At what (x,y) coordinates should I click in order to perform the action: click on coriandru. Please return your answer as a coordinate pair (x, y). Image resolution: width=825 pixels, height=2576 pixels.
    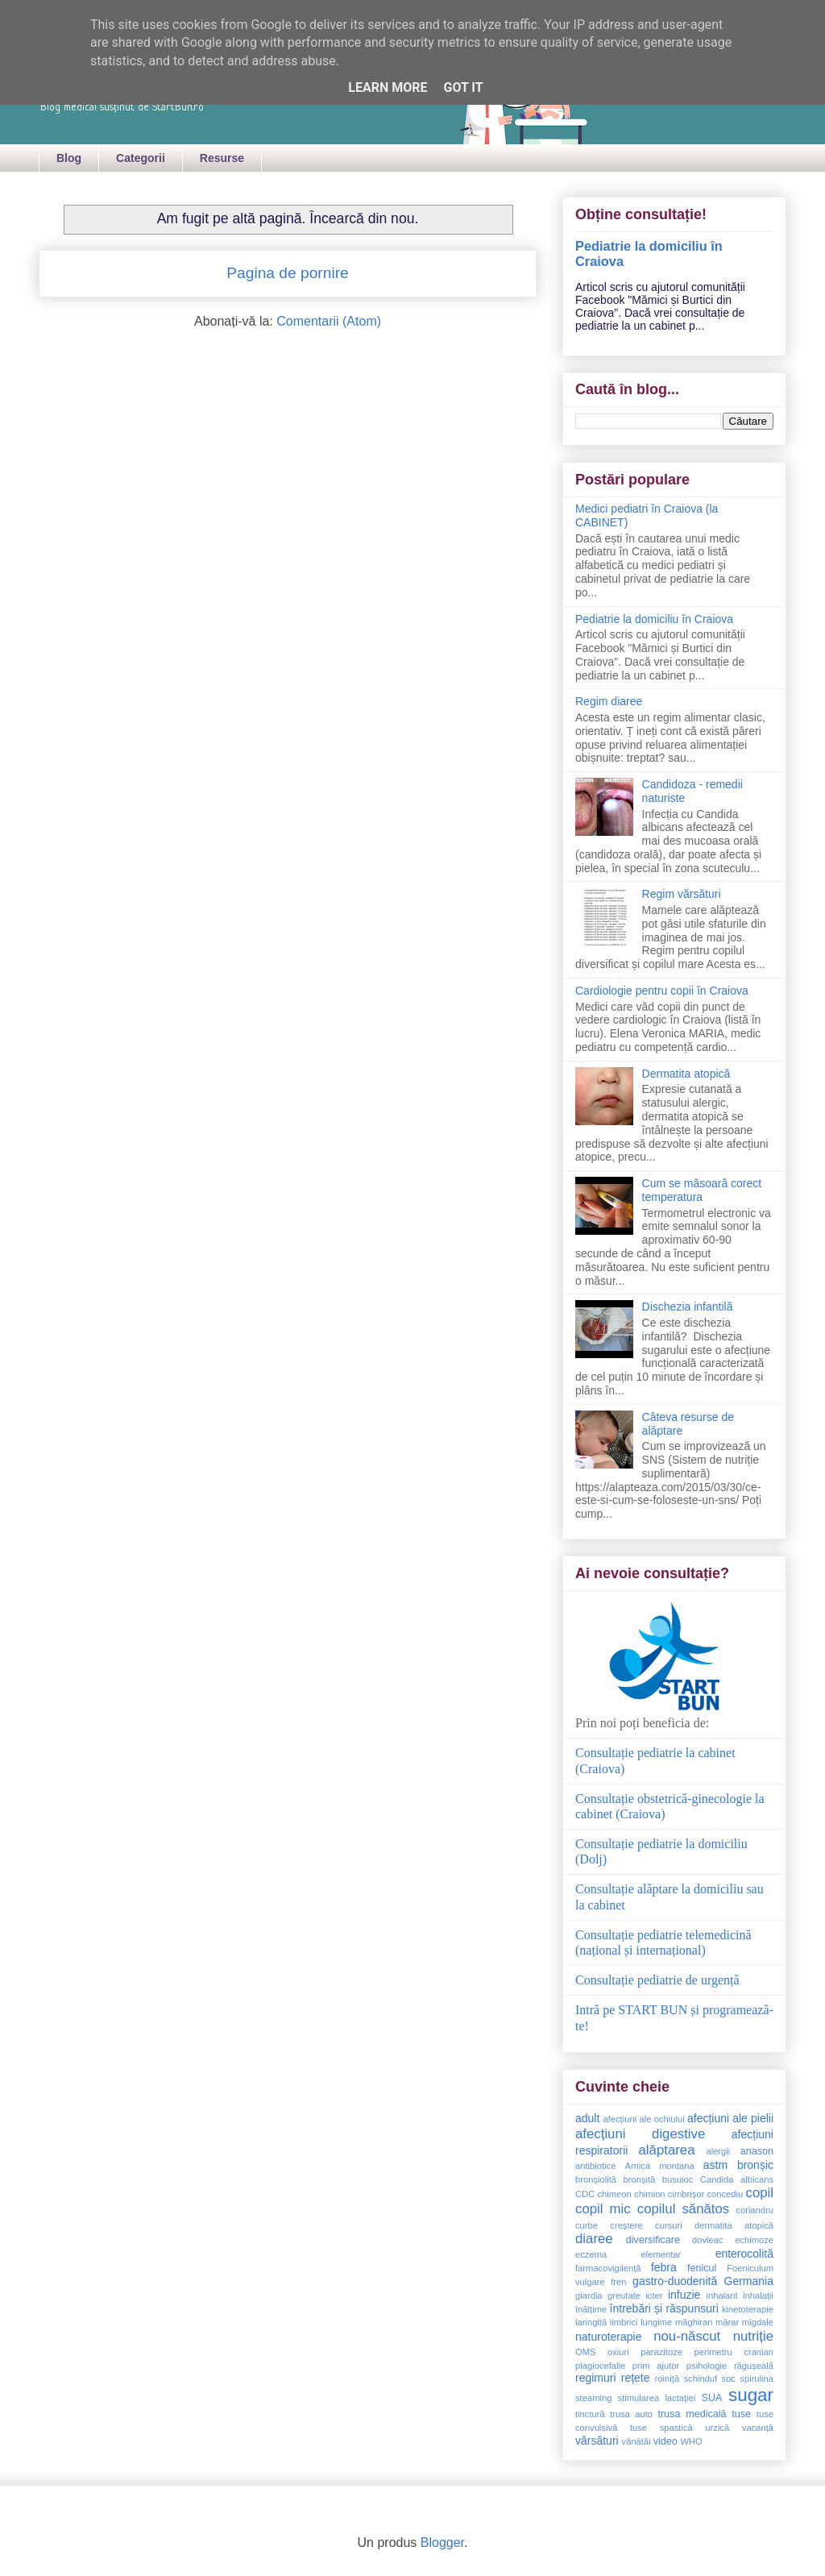
    Looking at the image, I should click on (754, 2210).